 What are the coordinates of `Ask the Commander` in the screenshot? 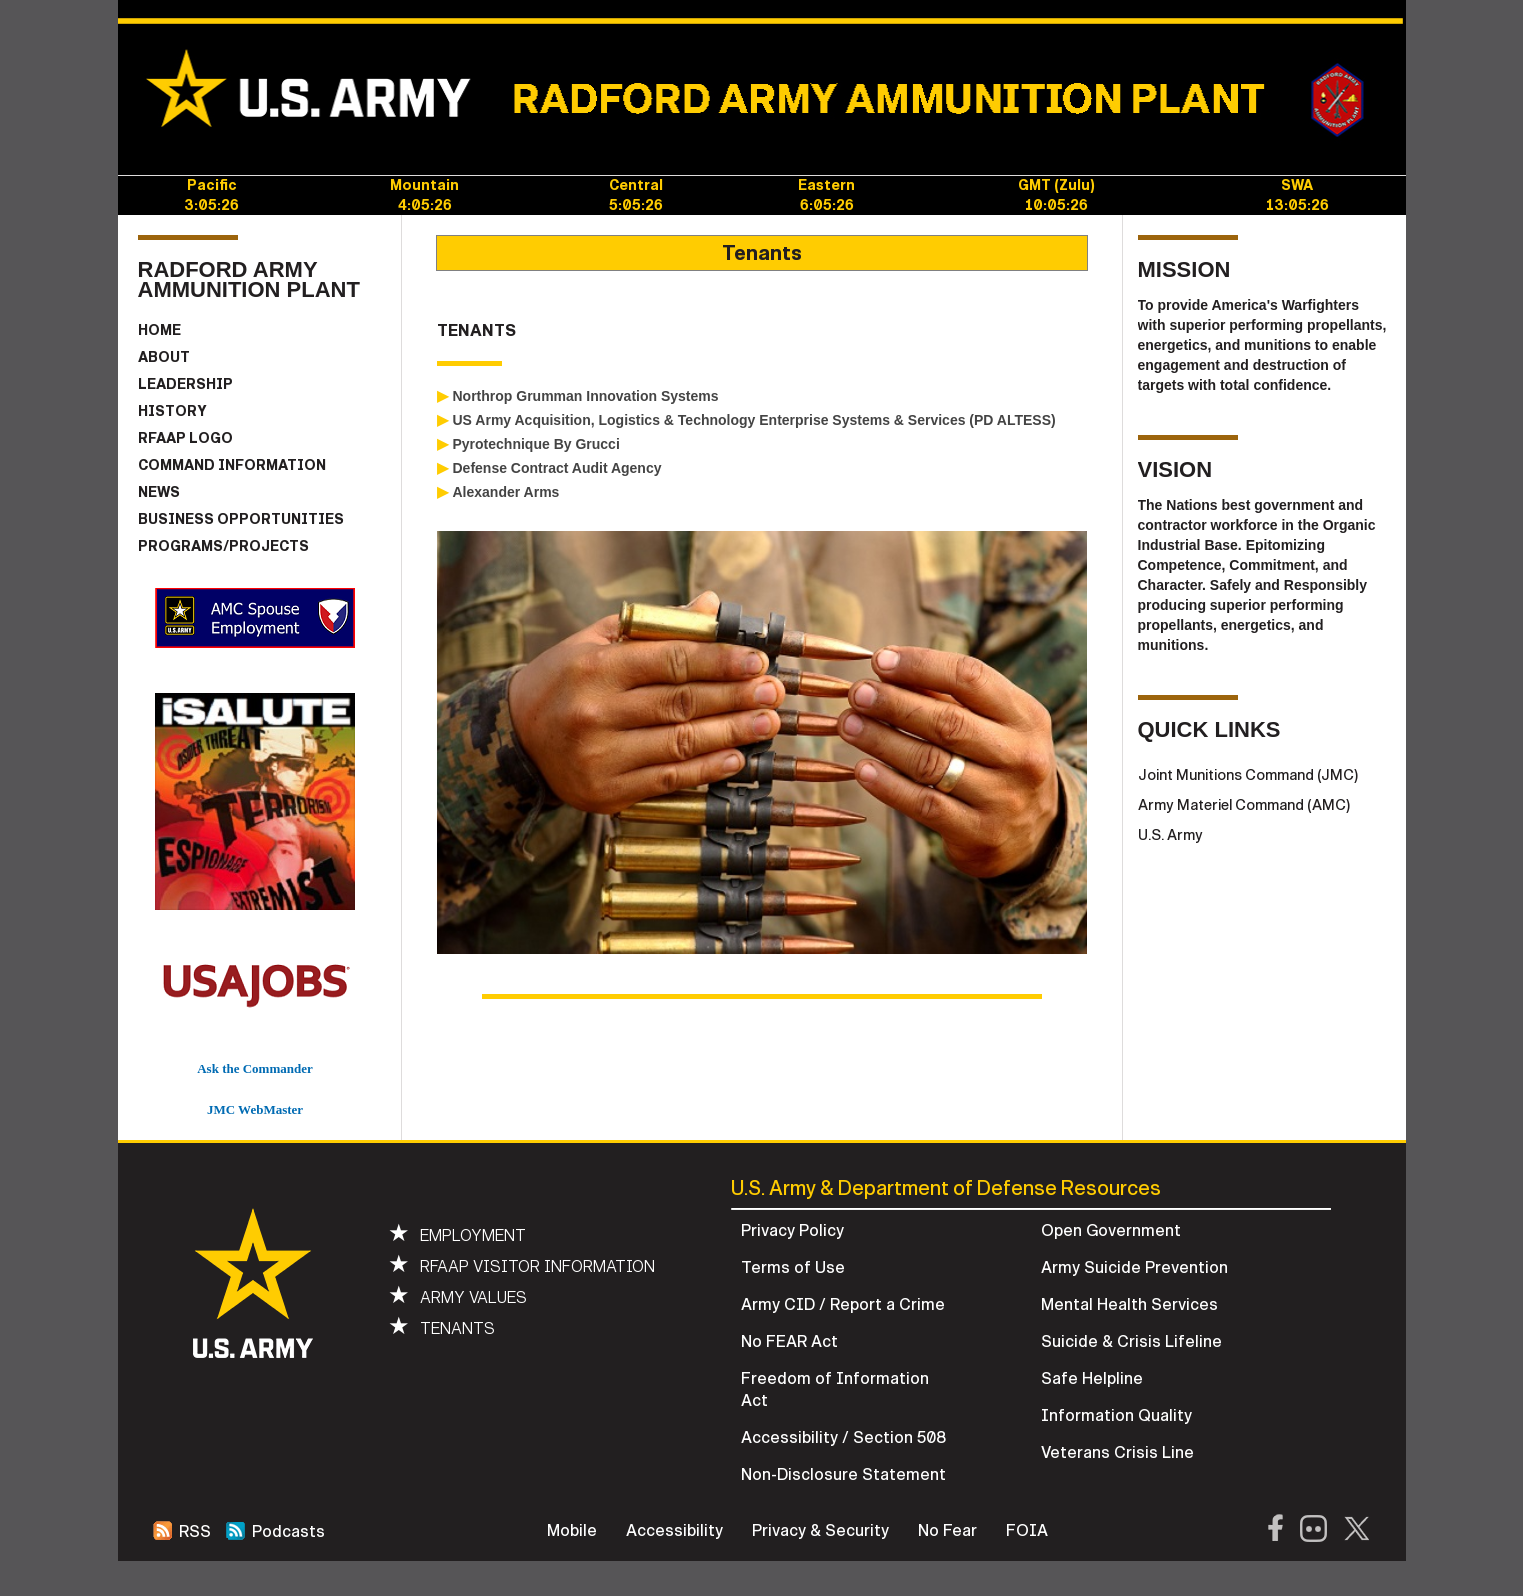 It's located at (255, 1068).